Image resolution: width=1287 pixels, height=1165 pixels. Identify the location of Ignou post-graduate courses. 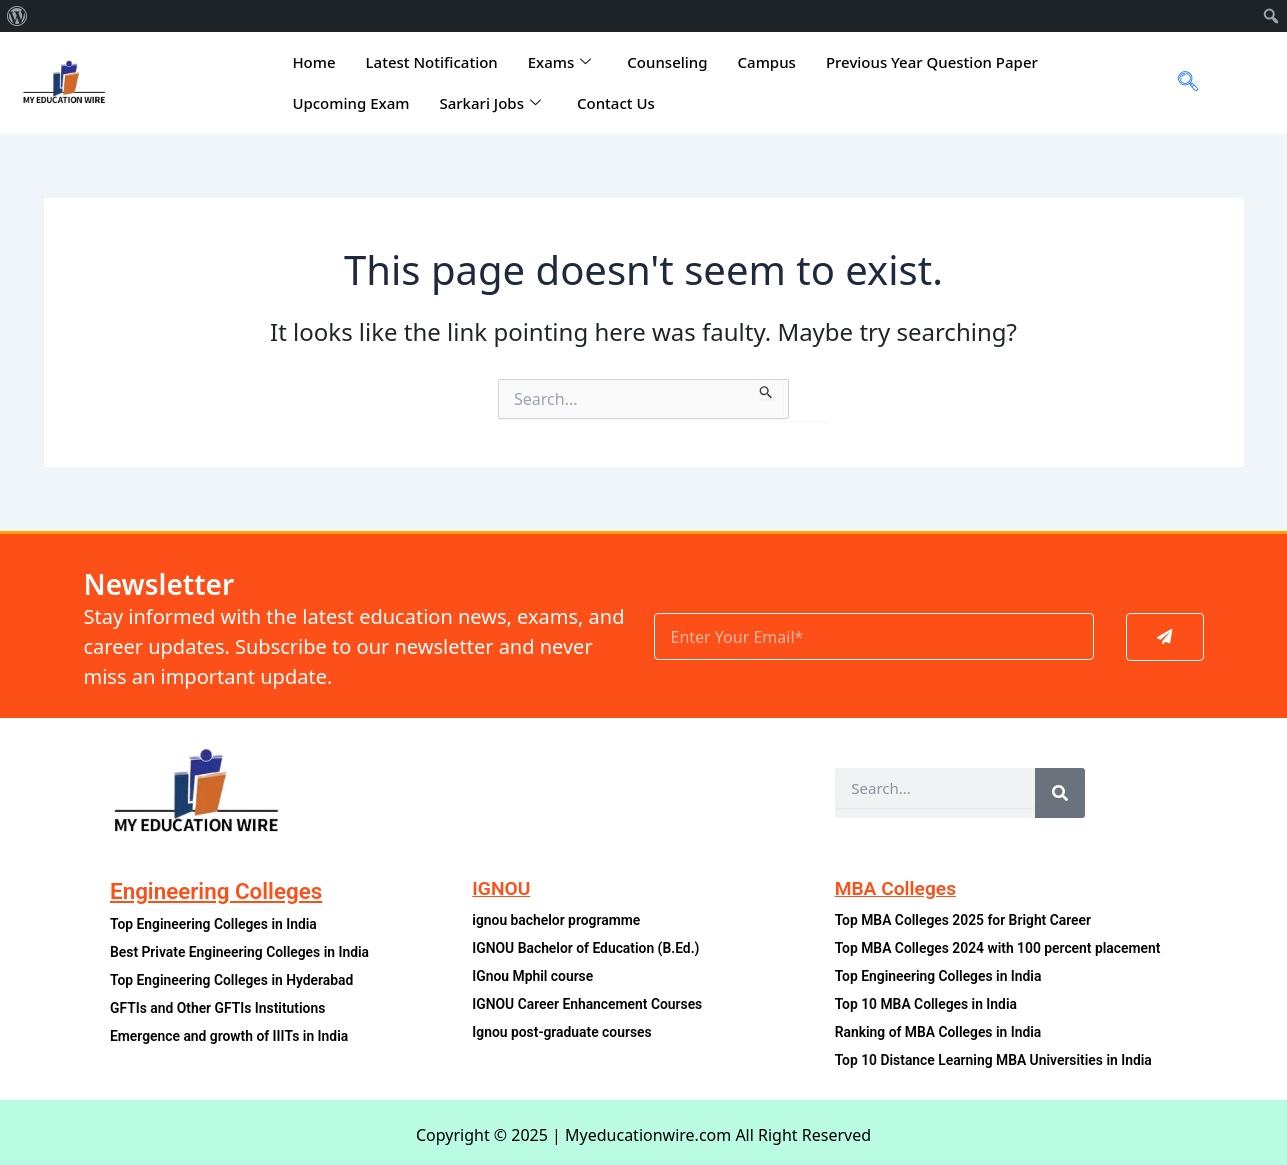
(565, 1032).